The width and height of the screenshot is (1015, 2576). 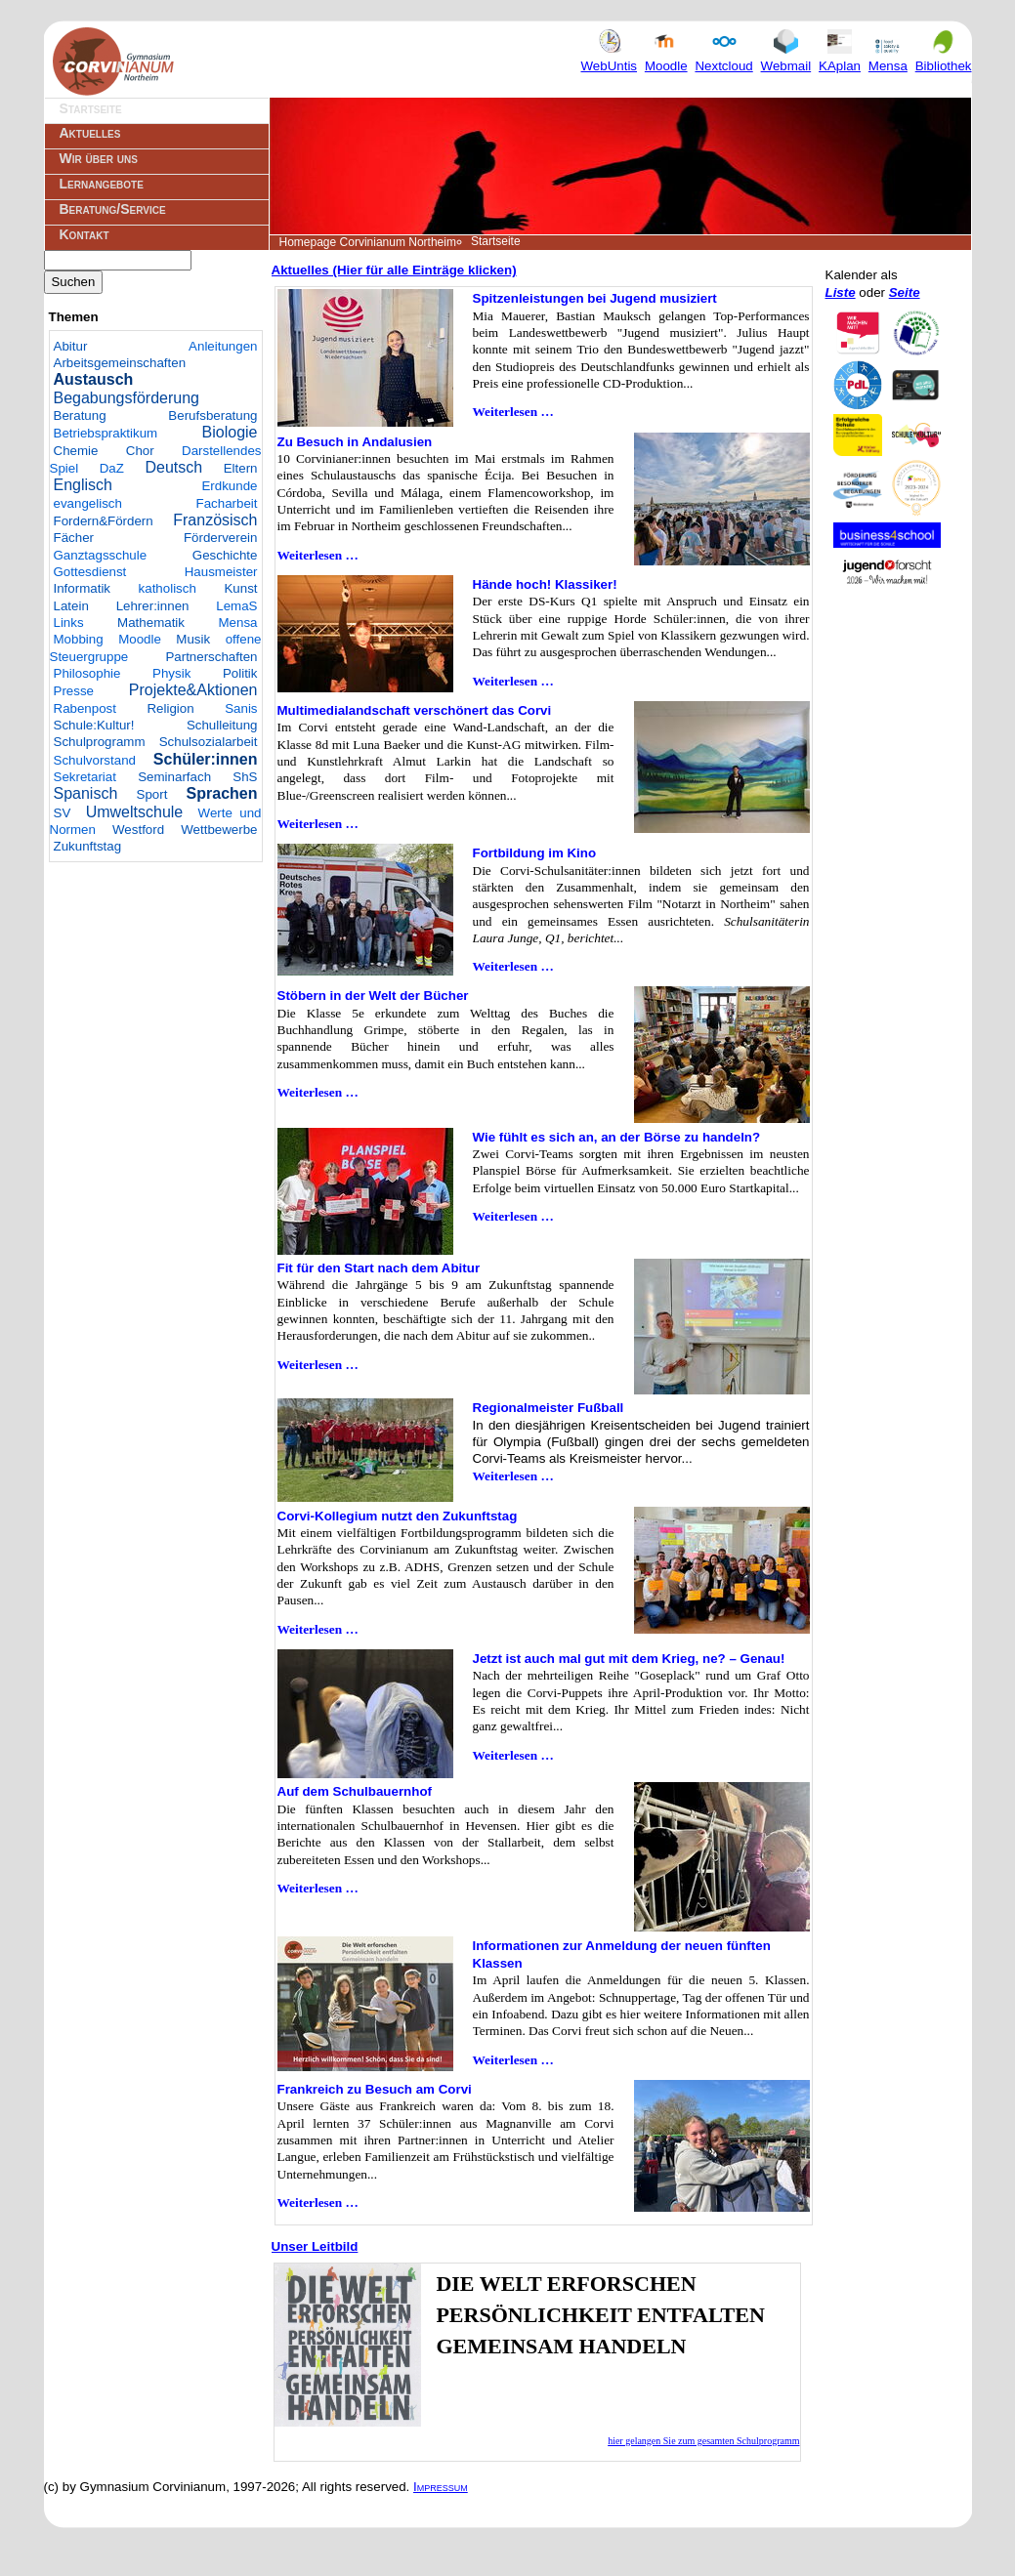 I want to click on Wie fühlt es sich an, an der Börse zu handeln?, so click(x=617, y=1137).